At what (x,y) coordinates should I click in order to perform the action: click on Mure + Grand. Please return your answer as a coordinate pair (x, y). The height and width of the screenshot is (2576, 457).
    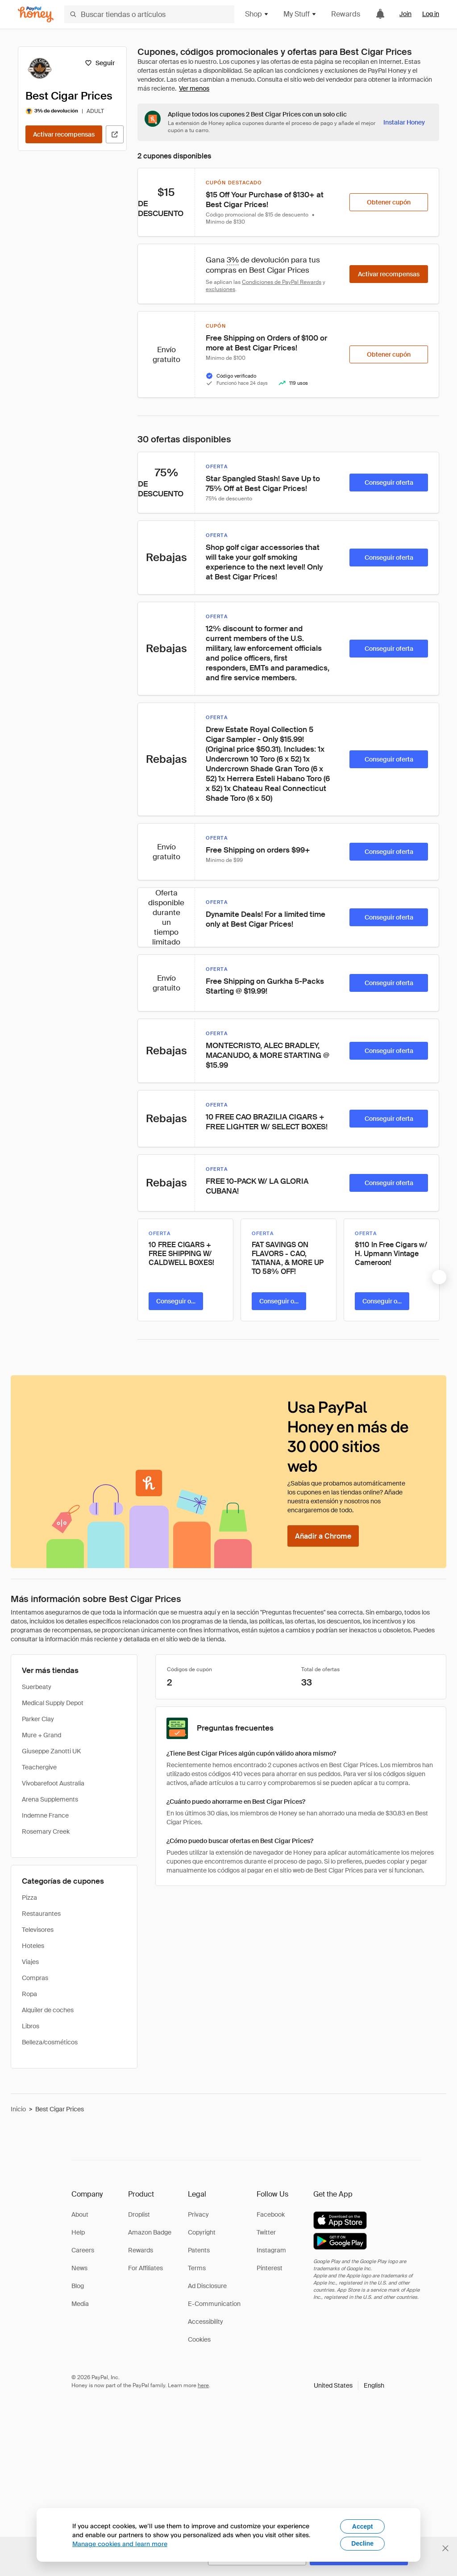
    Looking at the image, I should click on (41, 1735).